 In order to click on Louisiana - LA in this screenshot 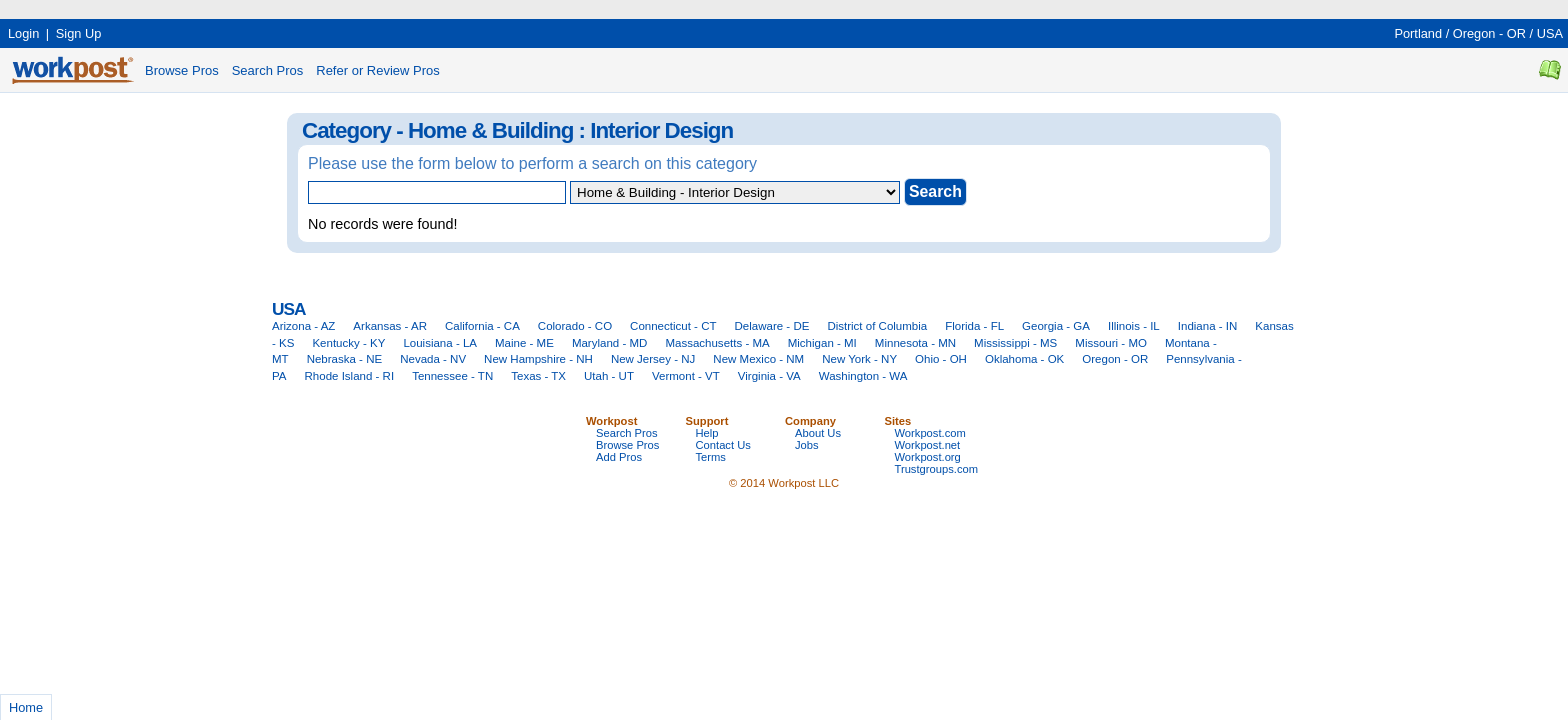, I will do `click(440, 343)`.